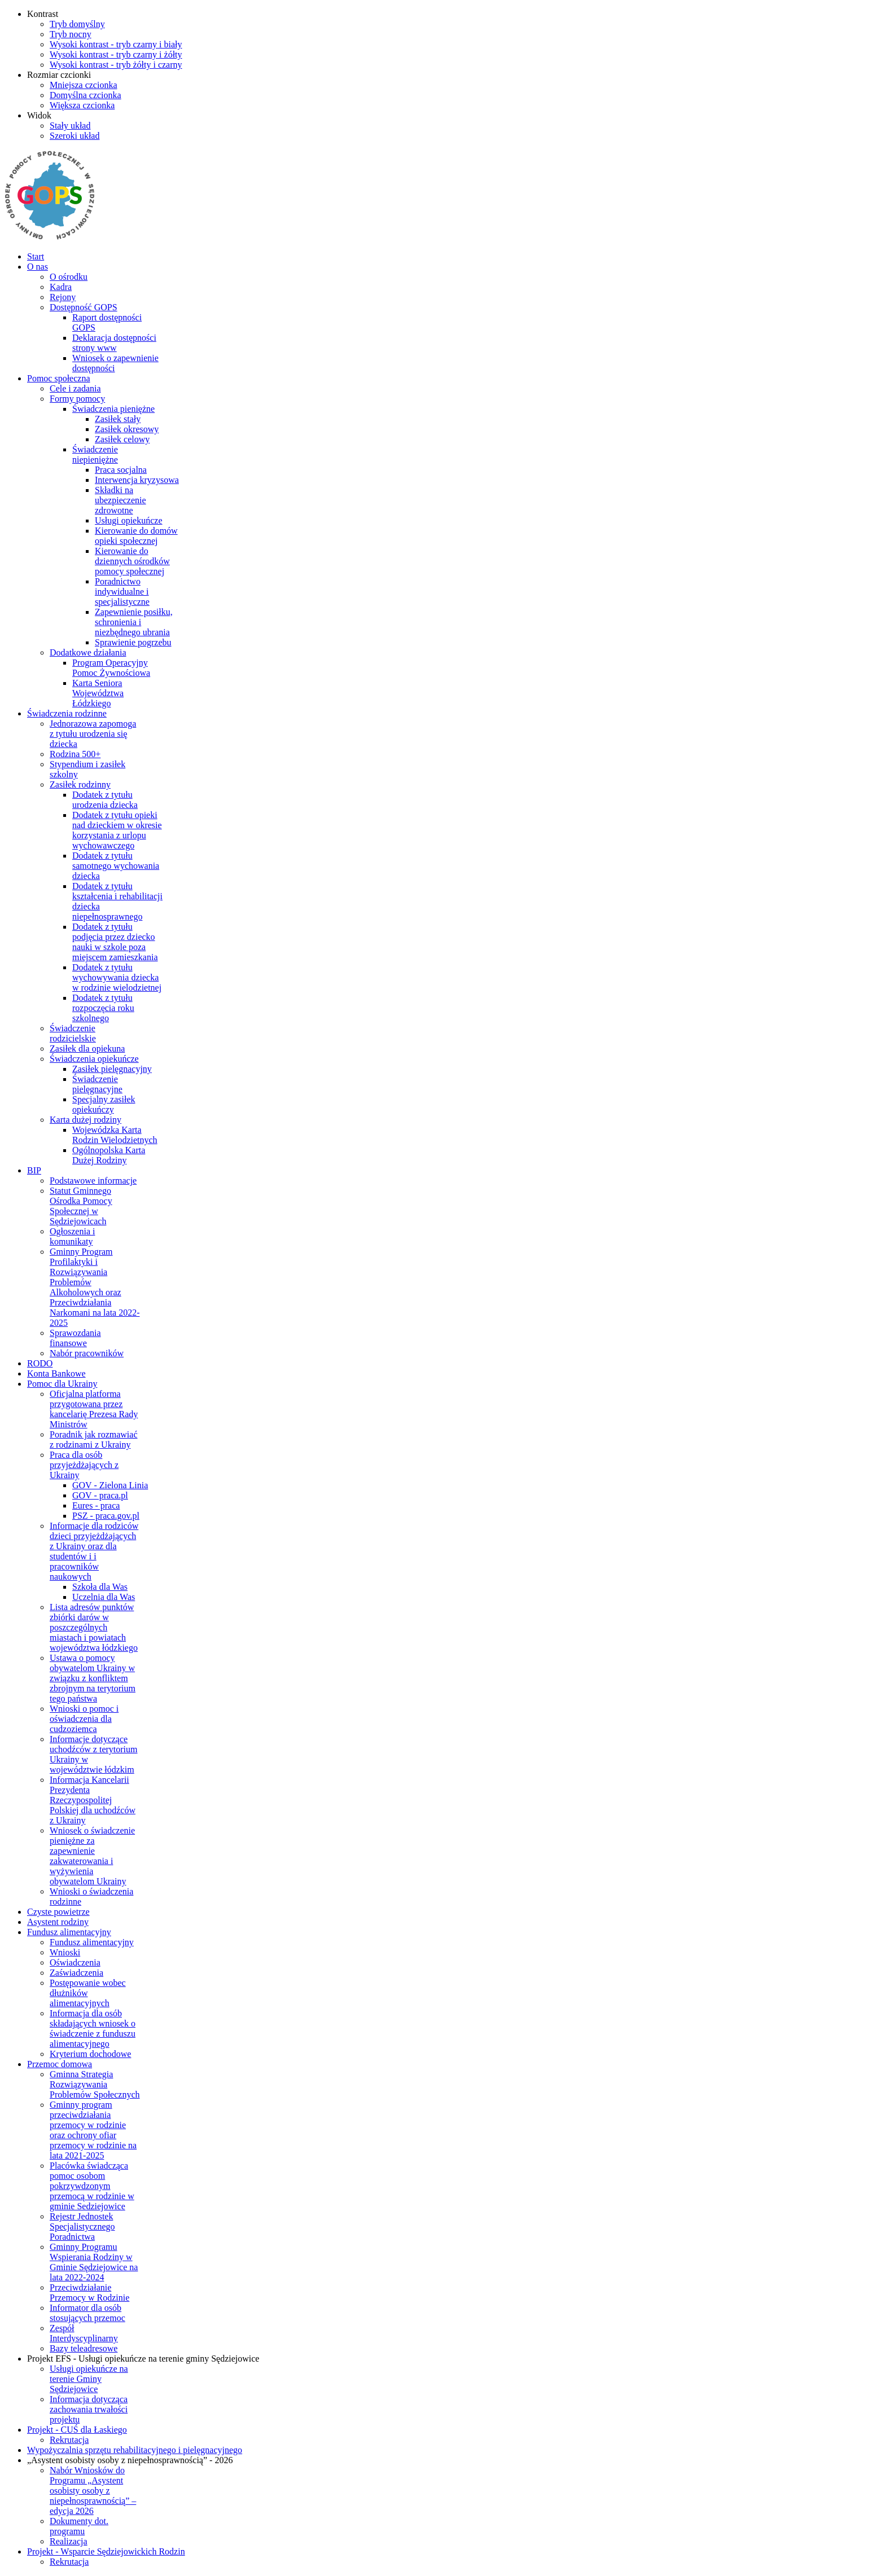 The image size is (885, 2576). I want to click on Poradnictwo indywidualne i specjalistyczne, so click(122, 591).